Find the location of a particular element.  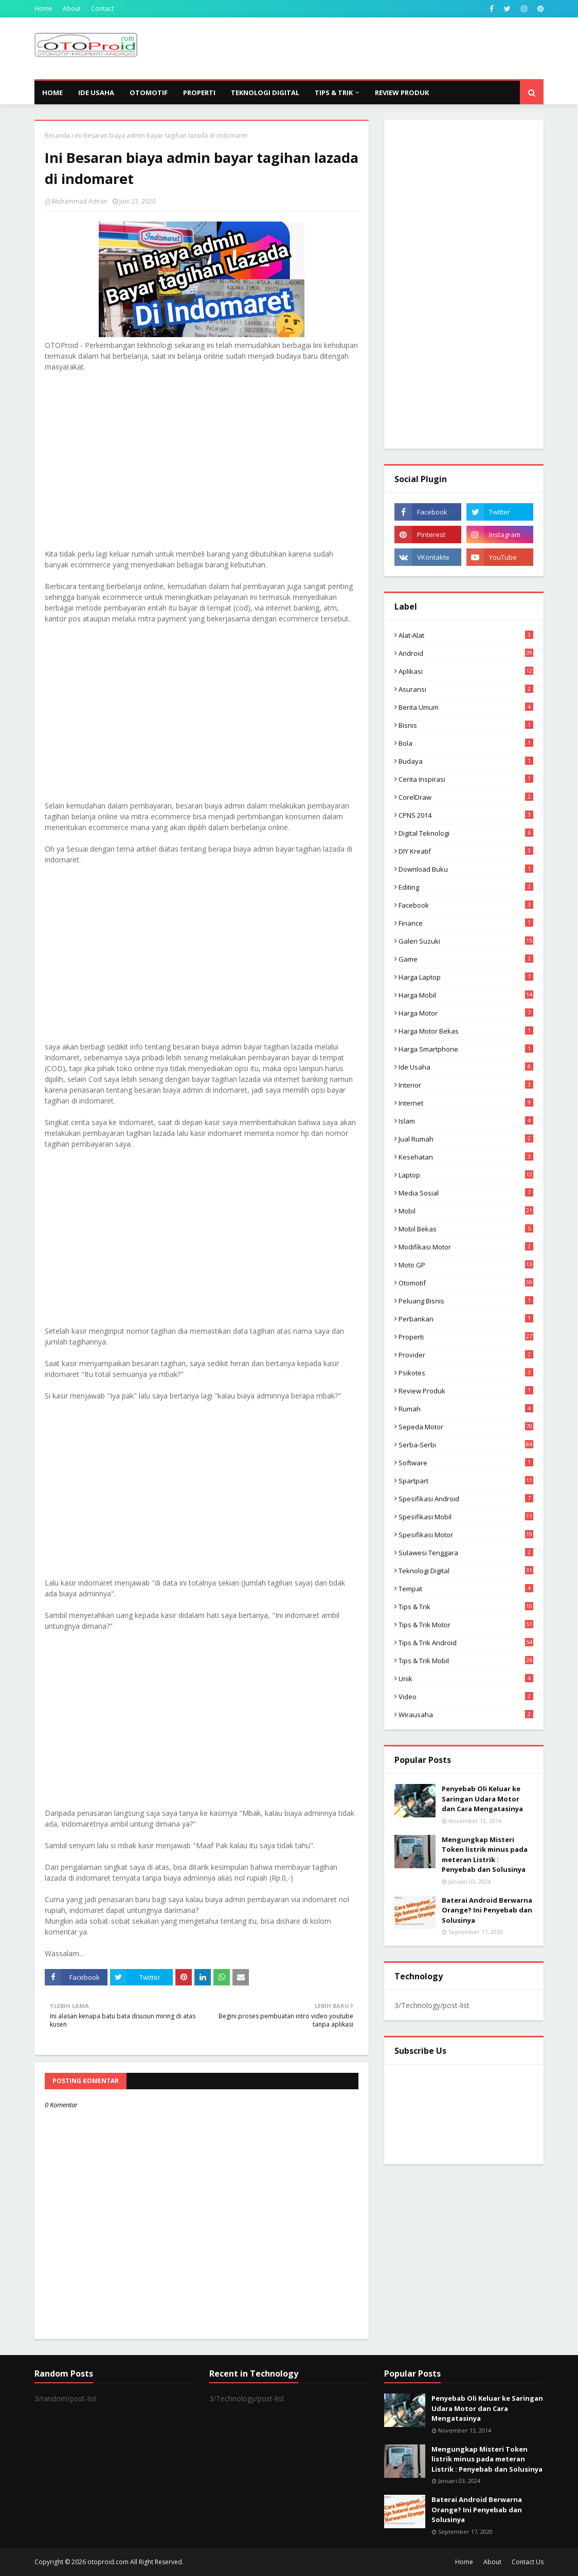

video is located at coordinates (466, 1696).